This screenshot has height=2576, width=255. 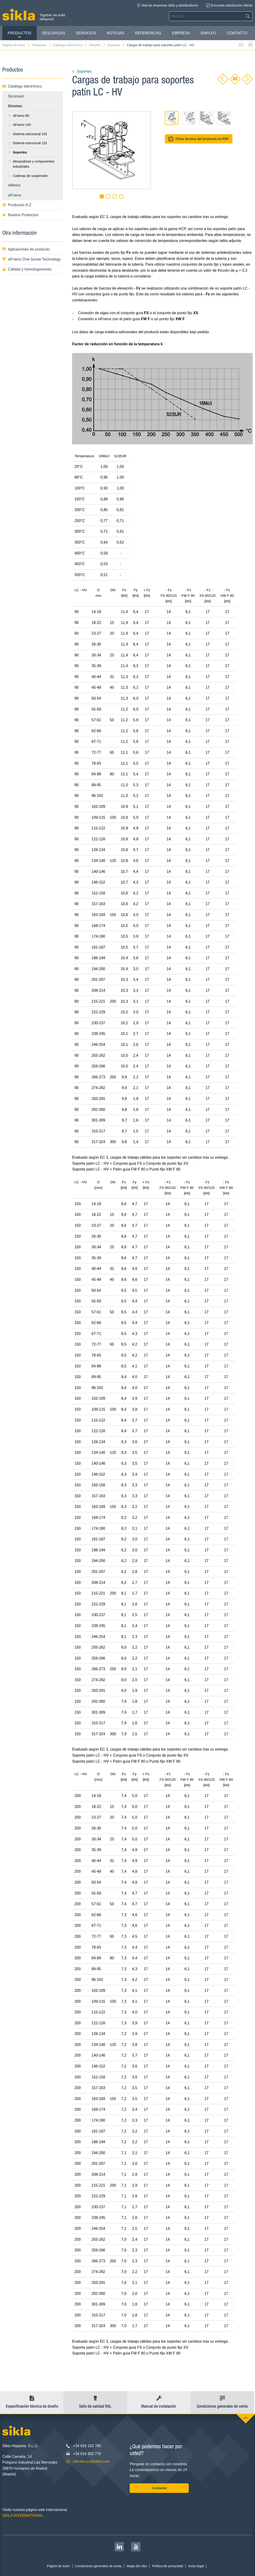 I want to click on Siconnect, so click(x=16, y=96).